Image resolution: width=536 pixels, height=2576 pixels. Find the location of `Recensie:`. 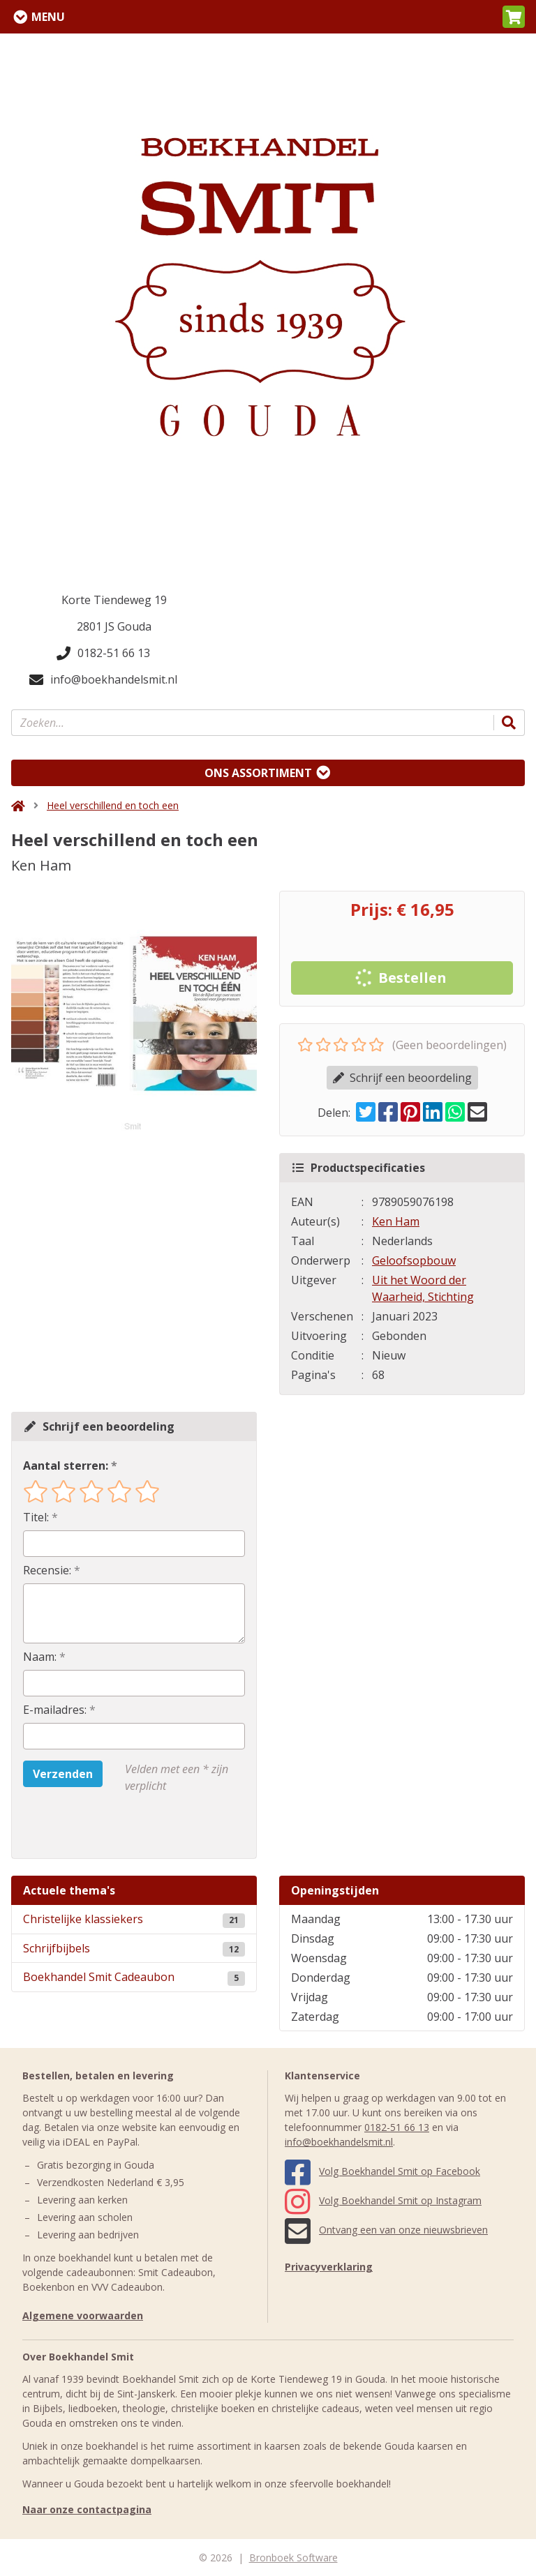

Recensie: is located at coordinates (47, 1570).